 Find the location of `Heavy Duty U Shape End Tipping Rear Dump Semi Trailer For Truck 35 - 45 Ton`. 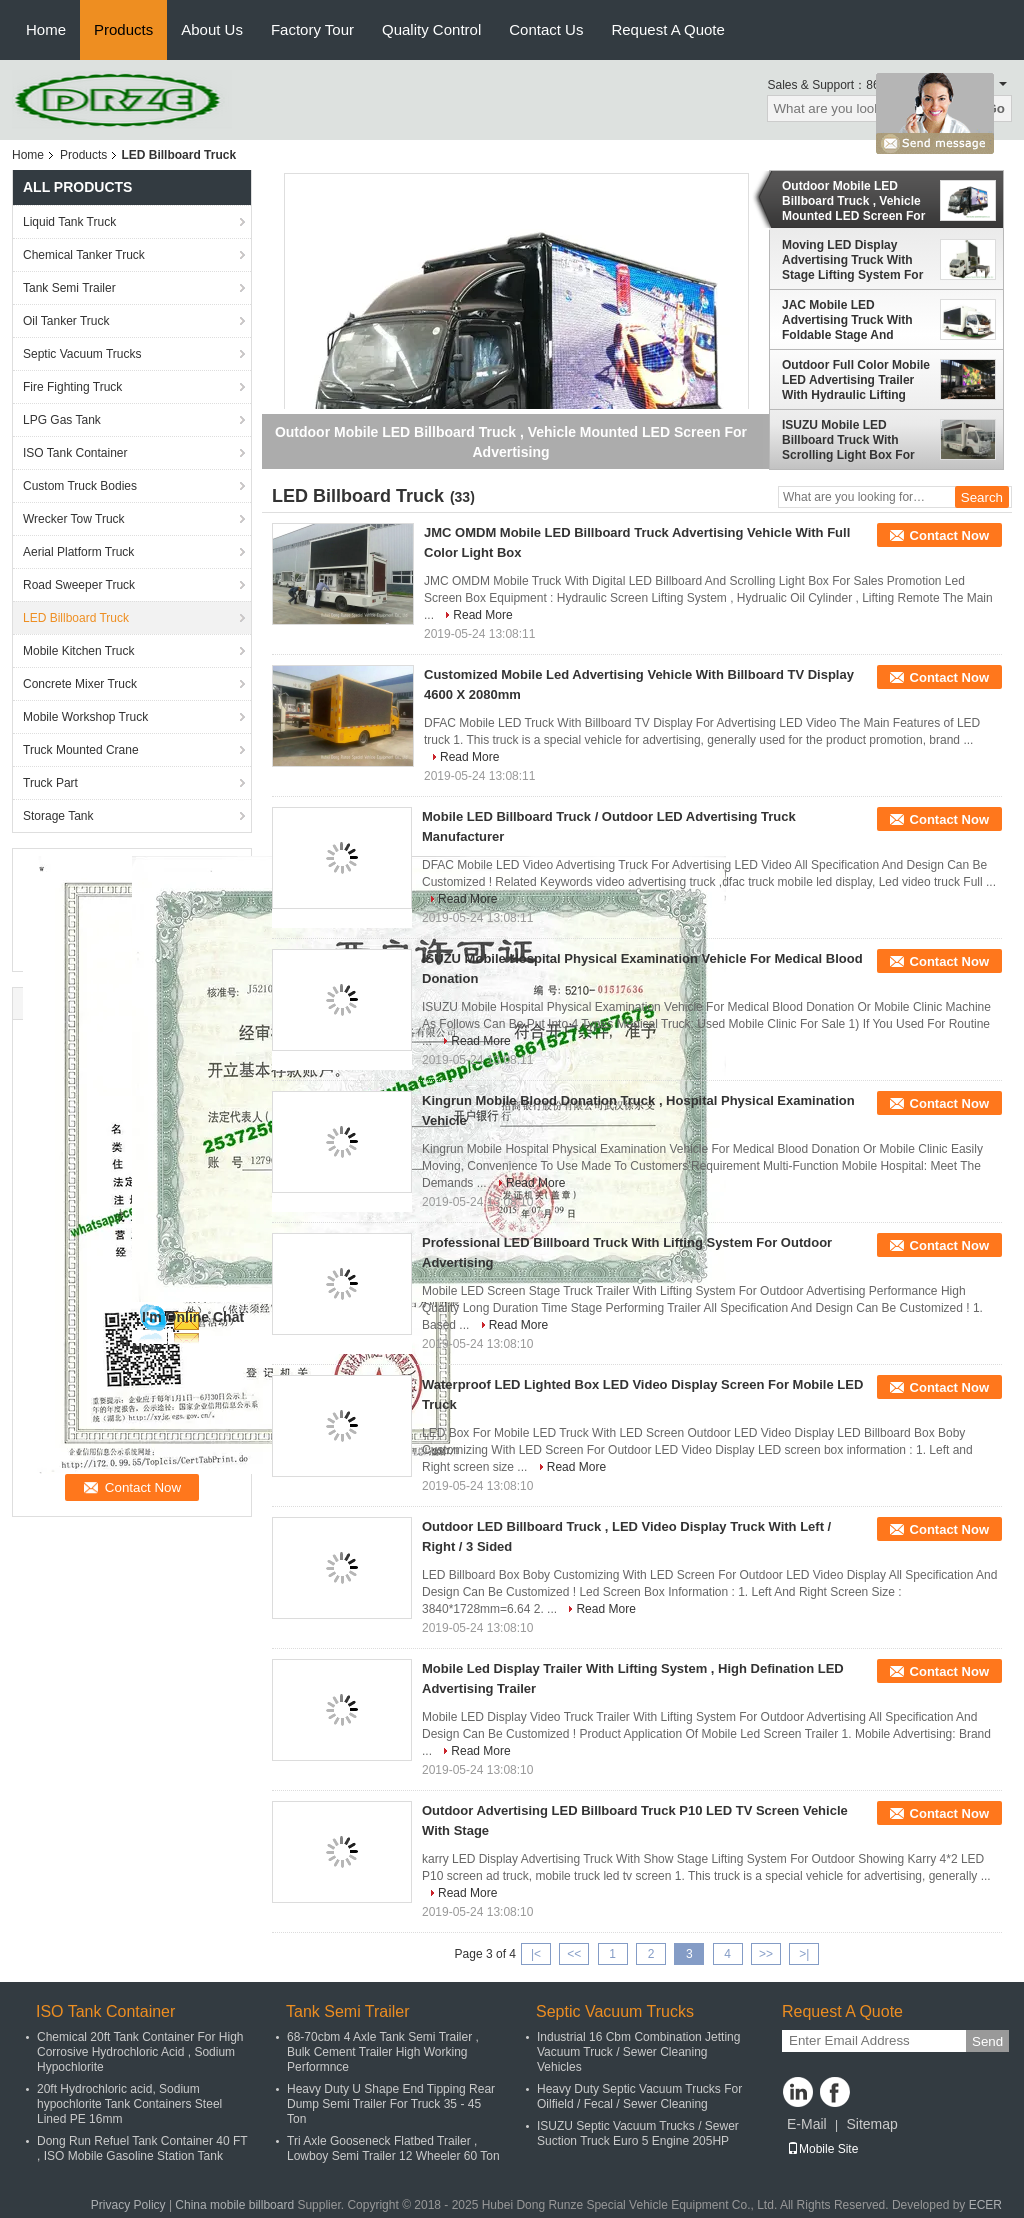

Heavy Duty U Shape End Tipping Rear Dump Semi Trailer For Truck 35 - 45 Ton is located at coordinates (391, 2104).